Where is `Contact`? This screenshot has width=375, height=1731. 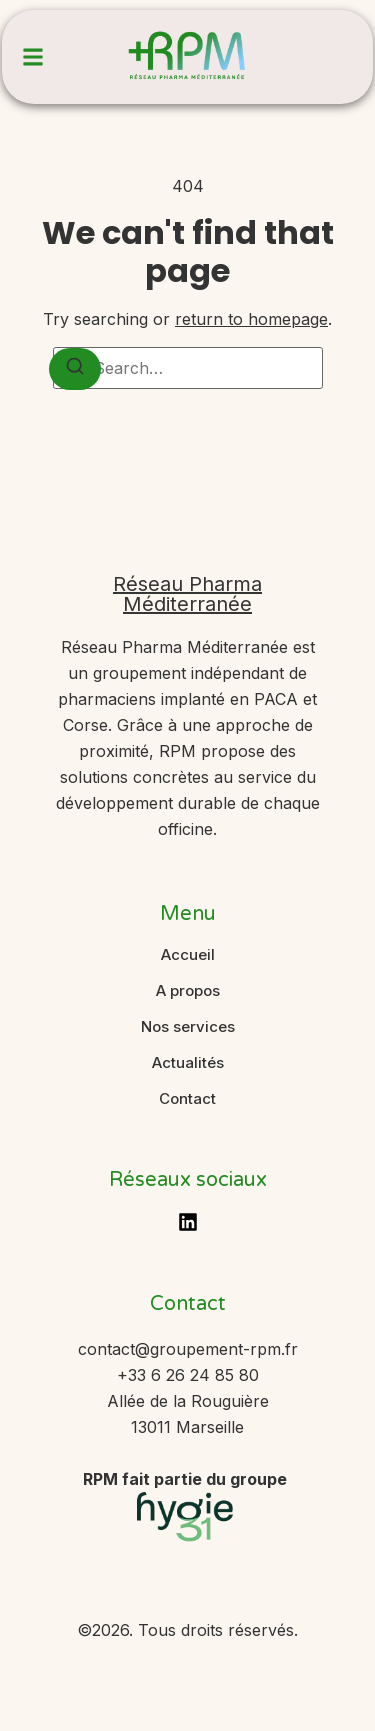 Contact is located at coordinates (187, 1099).